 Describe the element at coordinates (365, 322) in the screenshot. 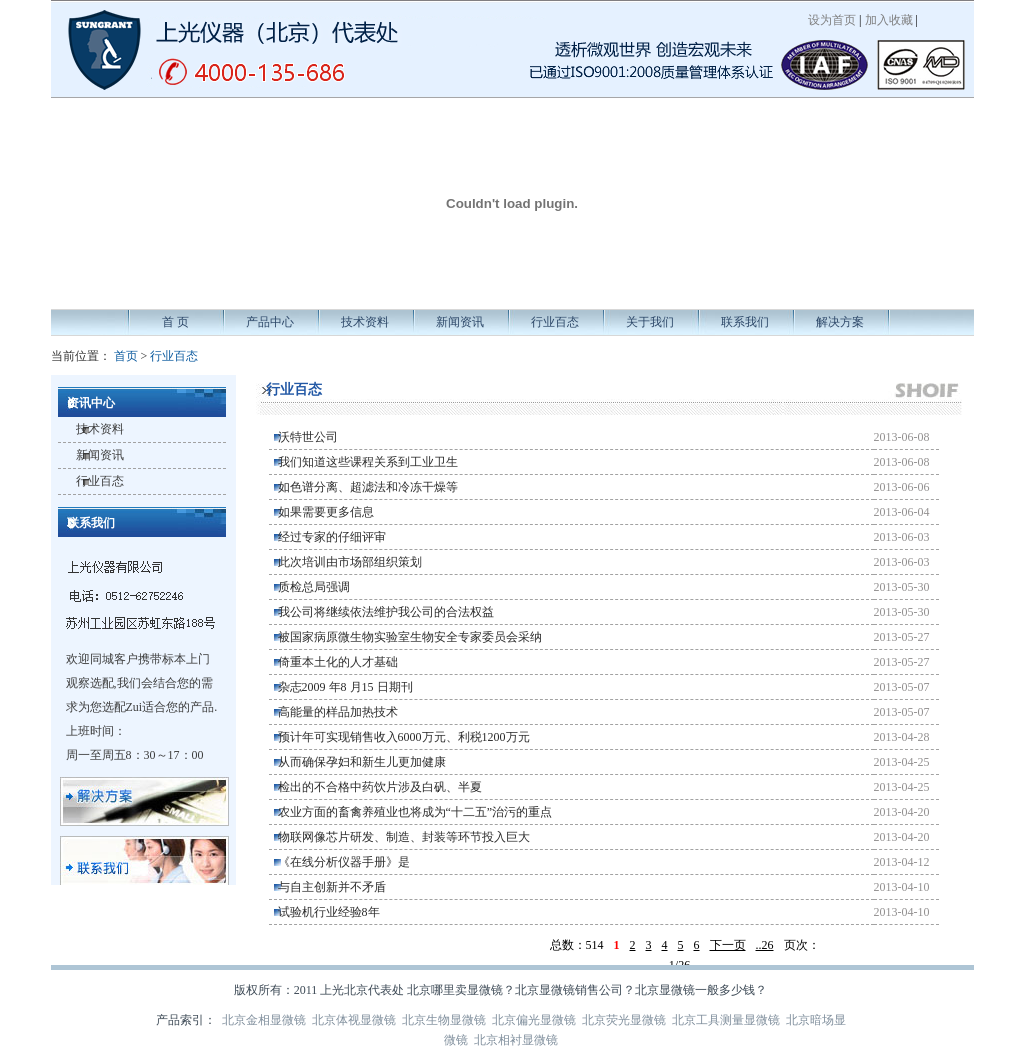

I see `技术资料` at that location.